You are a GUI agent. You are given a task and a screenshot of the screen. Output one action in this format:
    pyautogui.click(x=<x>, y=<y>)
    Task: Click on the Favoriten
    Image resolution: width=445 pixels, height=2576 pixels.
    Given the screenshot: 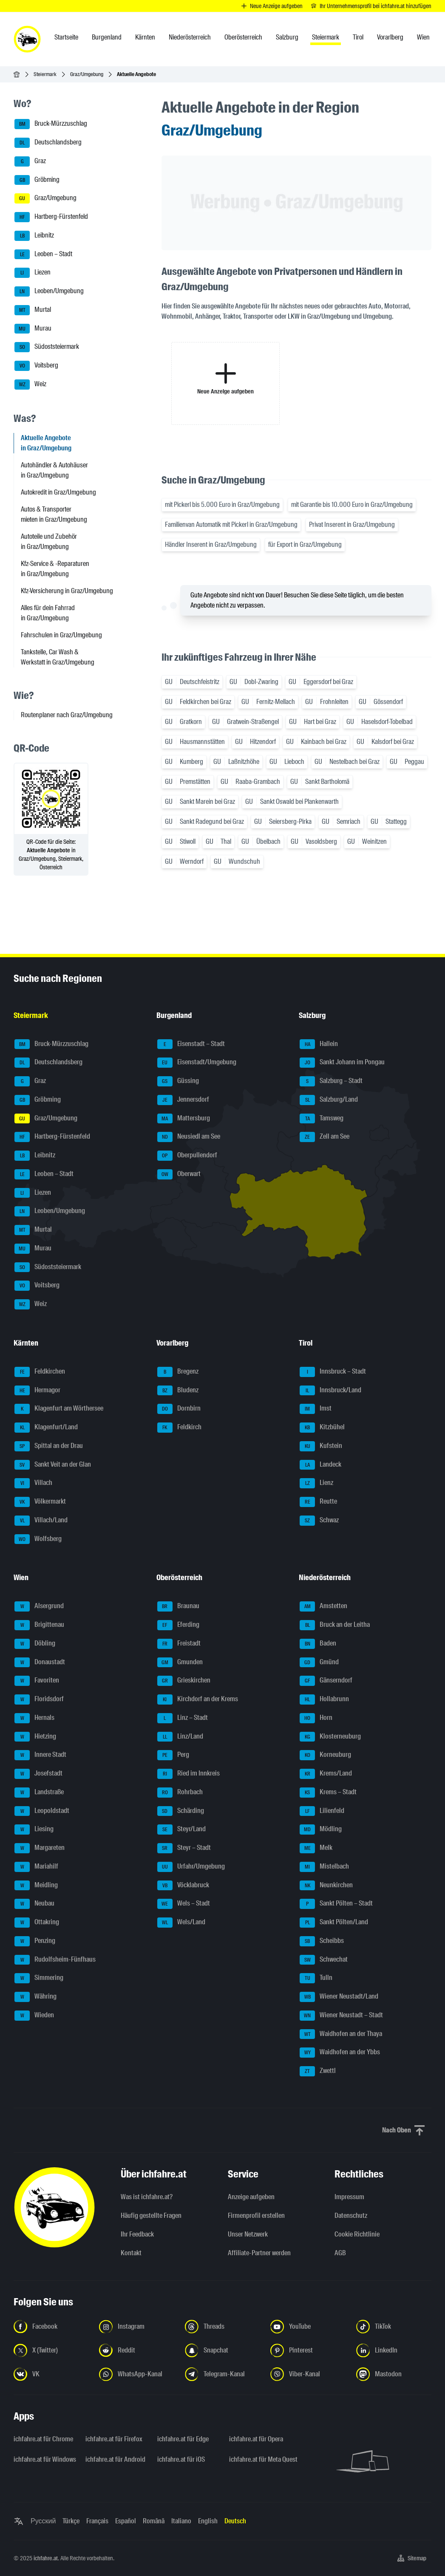 What is the action you would take?
    pyautogui.click(x=36, y=1681)
    